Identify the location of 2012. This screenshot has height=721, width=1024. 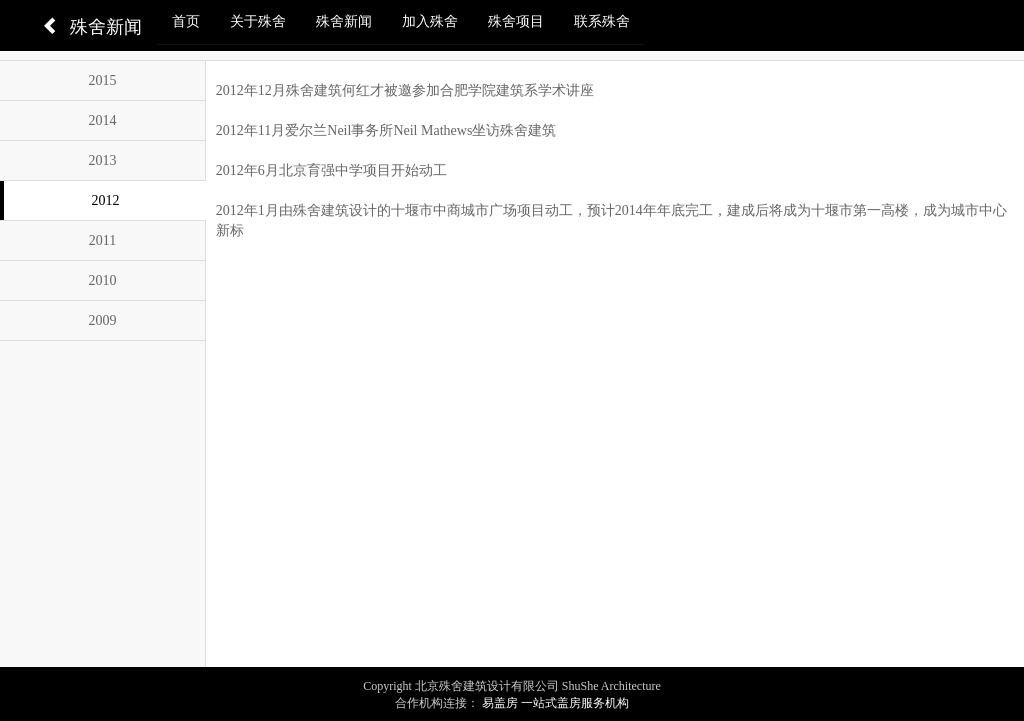
(105, 200).